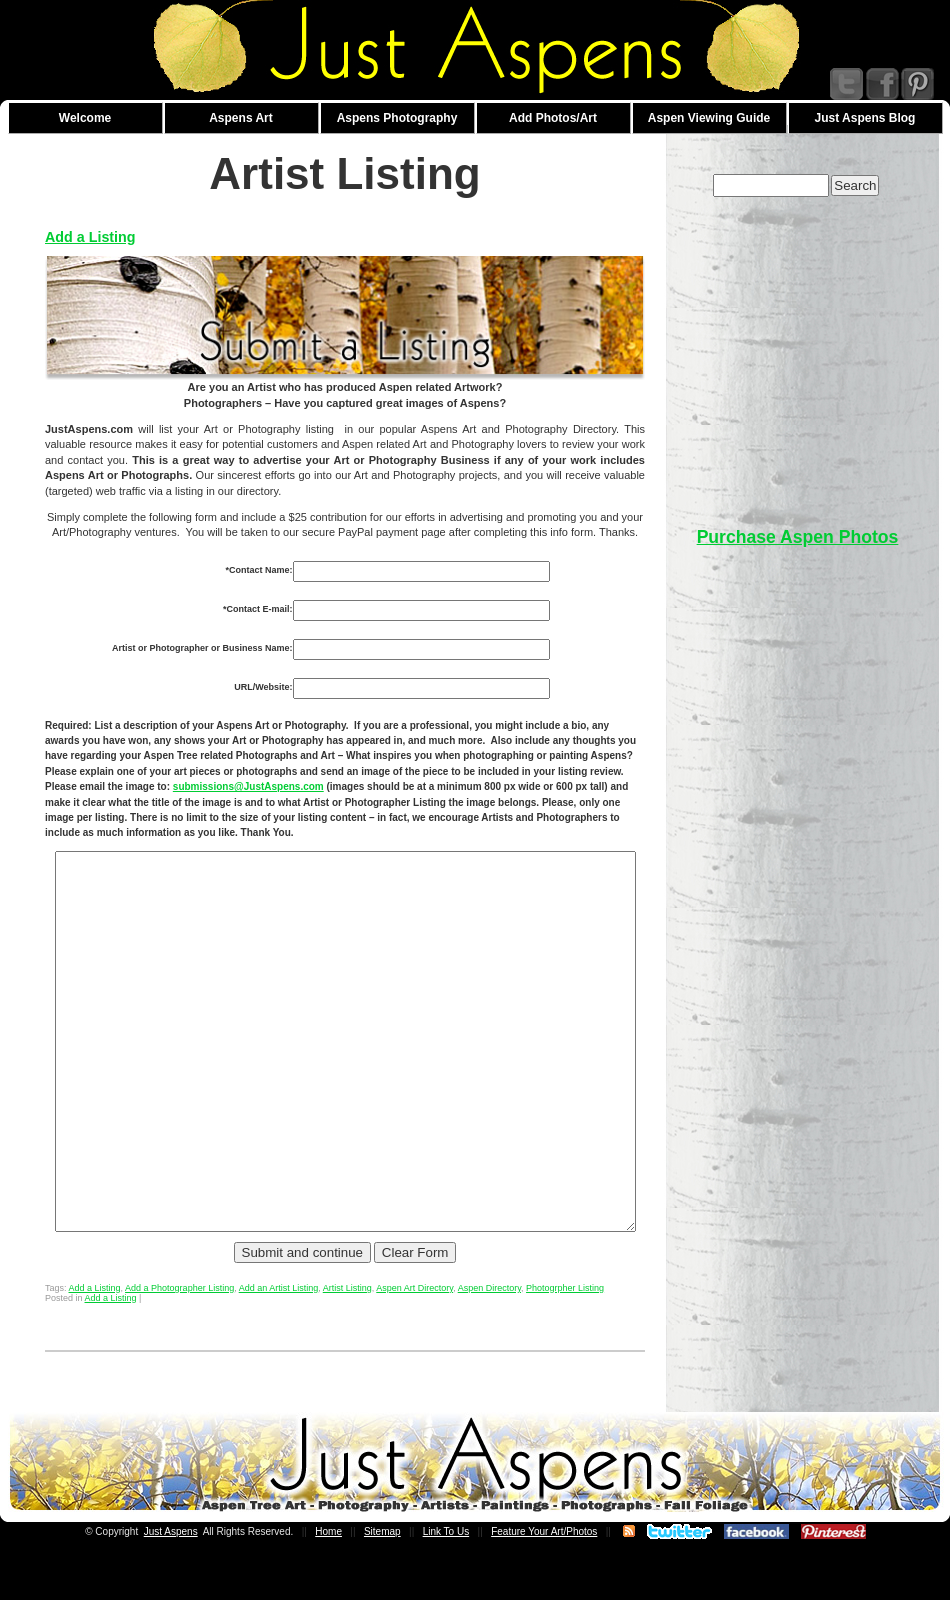 The image size is (950, 1600). Describe the element at coordinates (179, 1347) in the screenshot. I see `Add a Photographer Listing` at that location.